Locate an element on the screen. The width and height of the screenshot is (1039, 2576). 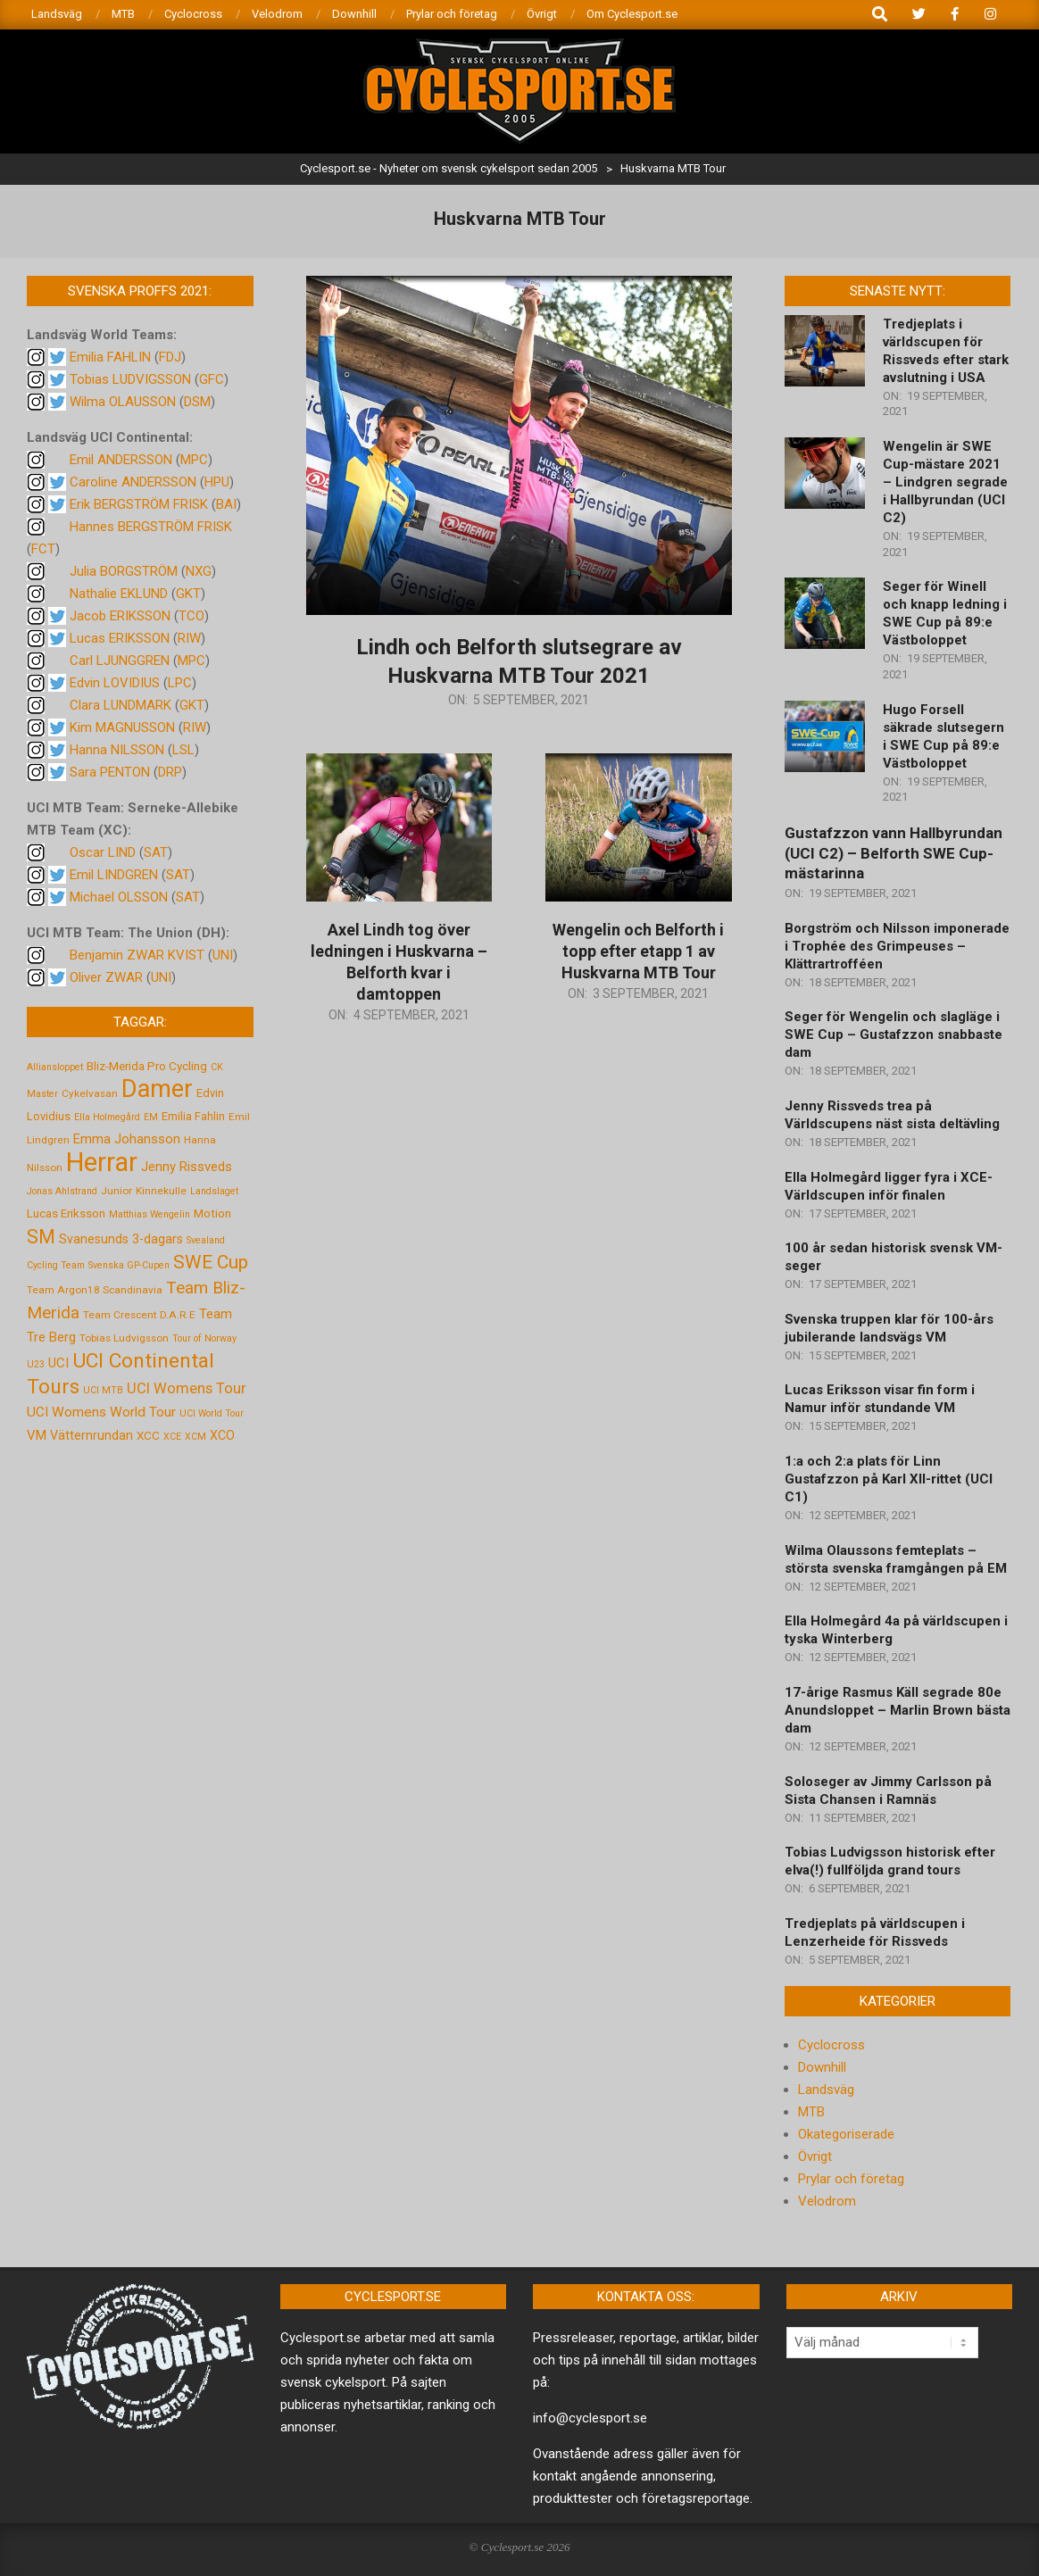
Herrar [Herrar (99 objekt)] is located at coordinates (101, 1162).